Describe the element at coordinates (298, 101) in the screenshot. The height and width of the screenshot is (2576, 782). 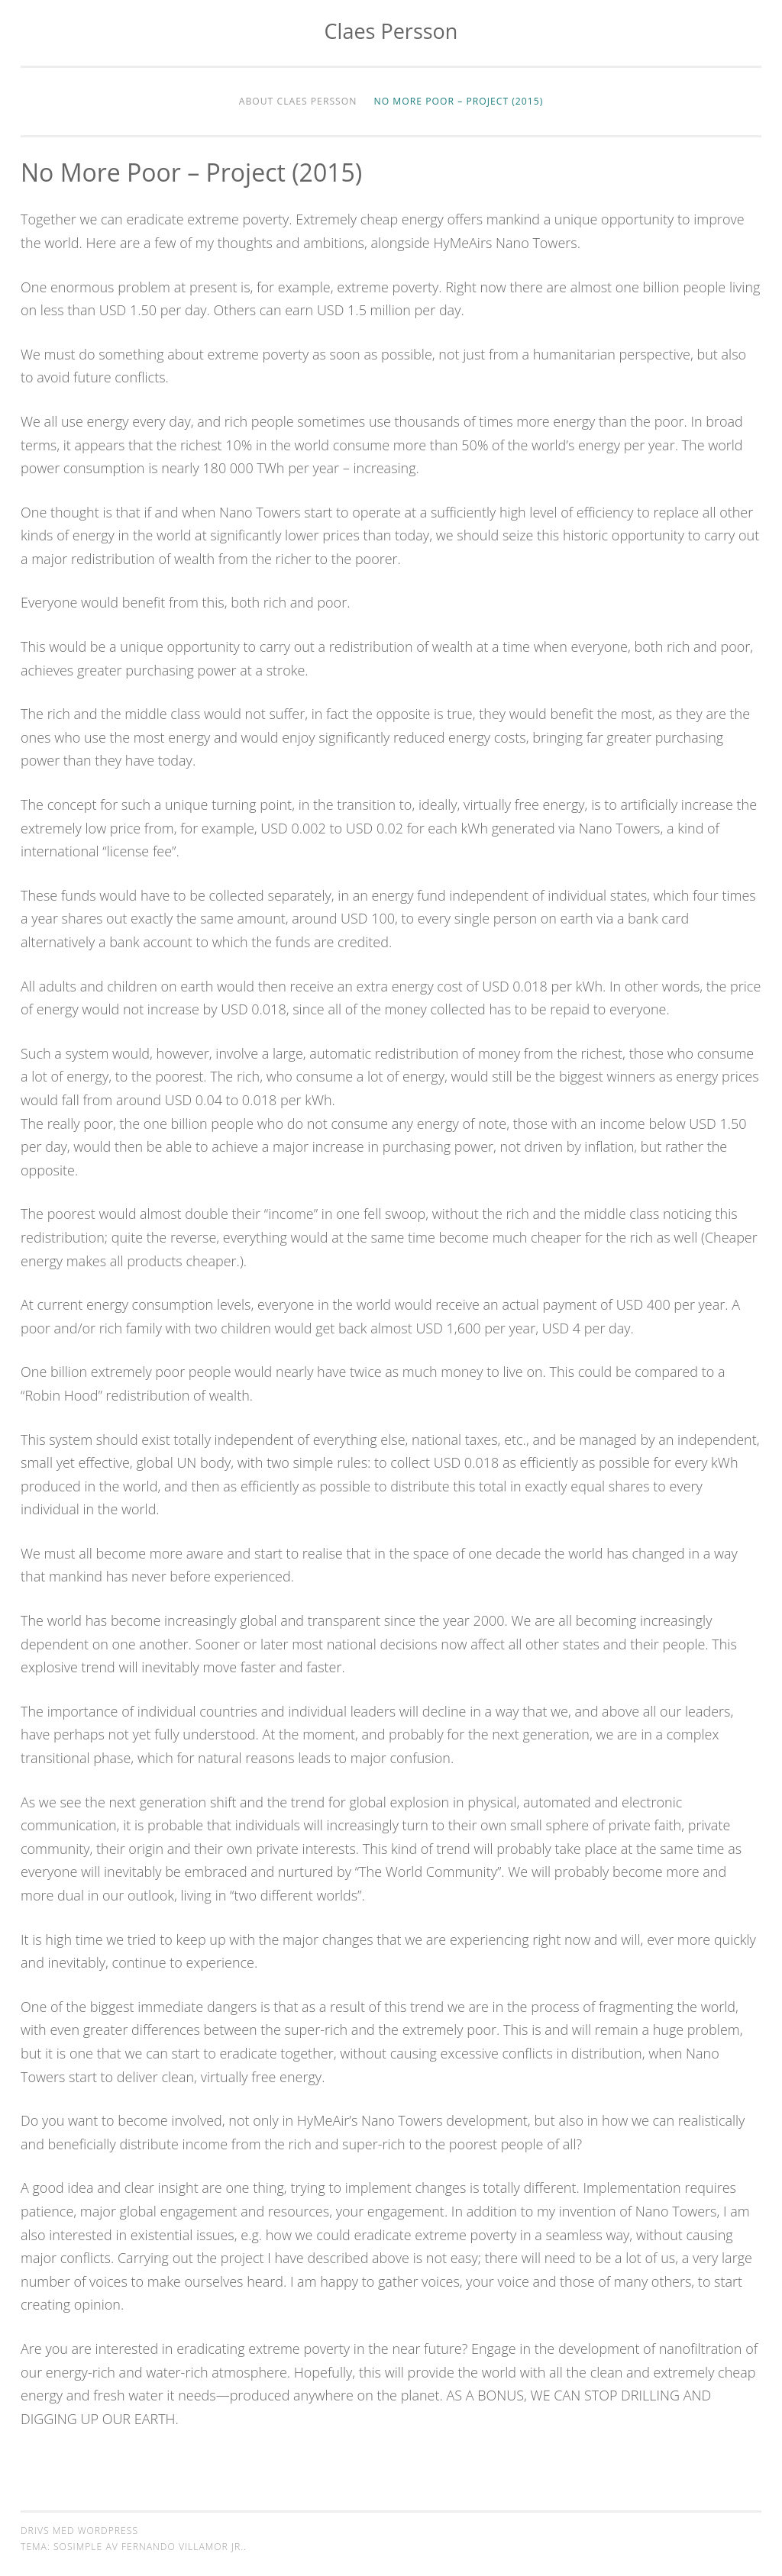
I see `About Claes Persson` at that location.